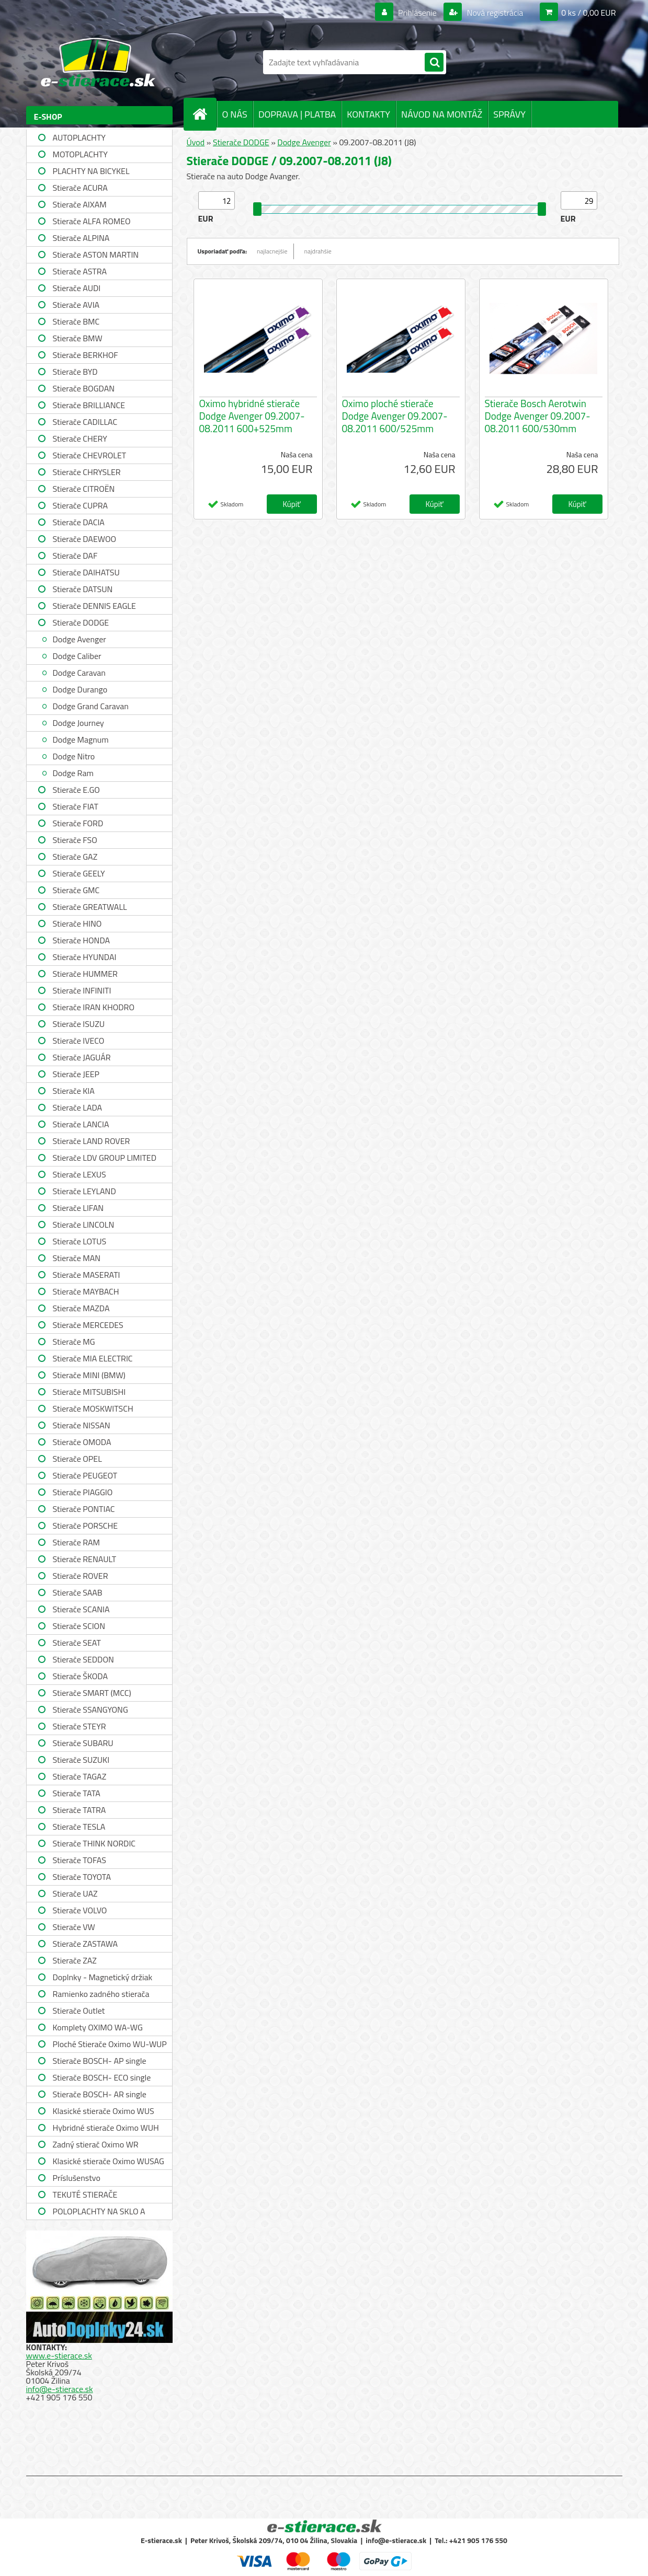  I want to click on Stierače SCANIA, so click(81, 1609).